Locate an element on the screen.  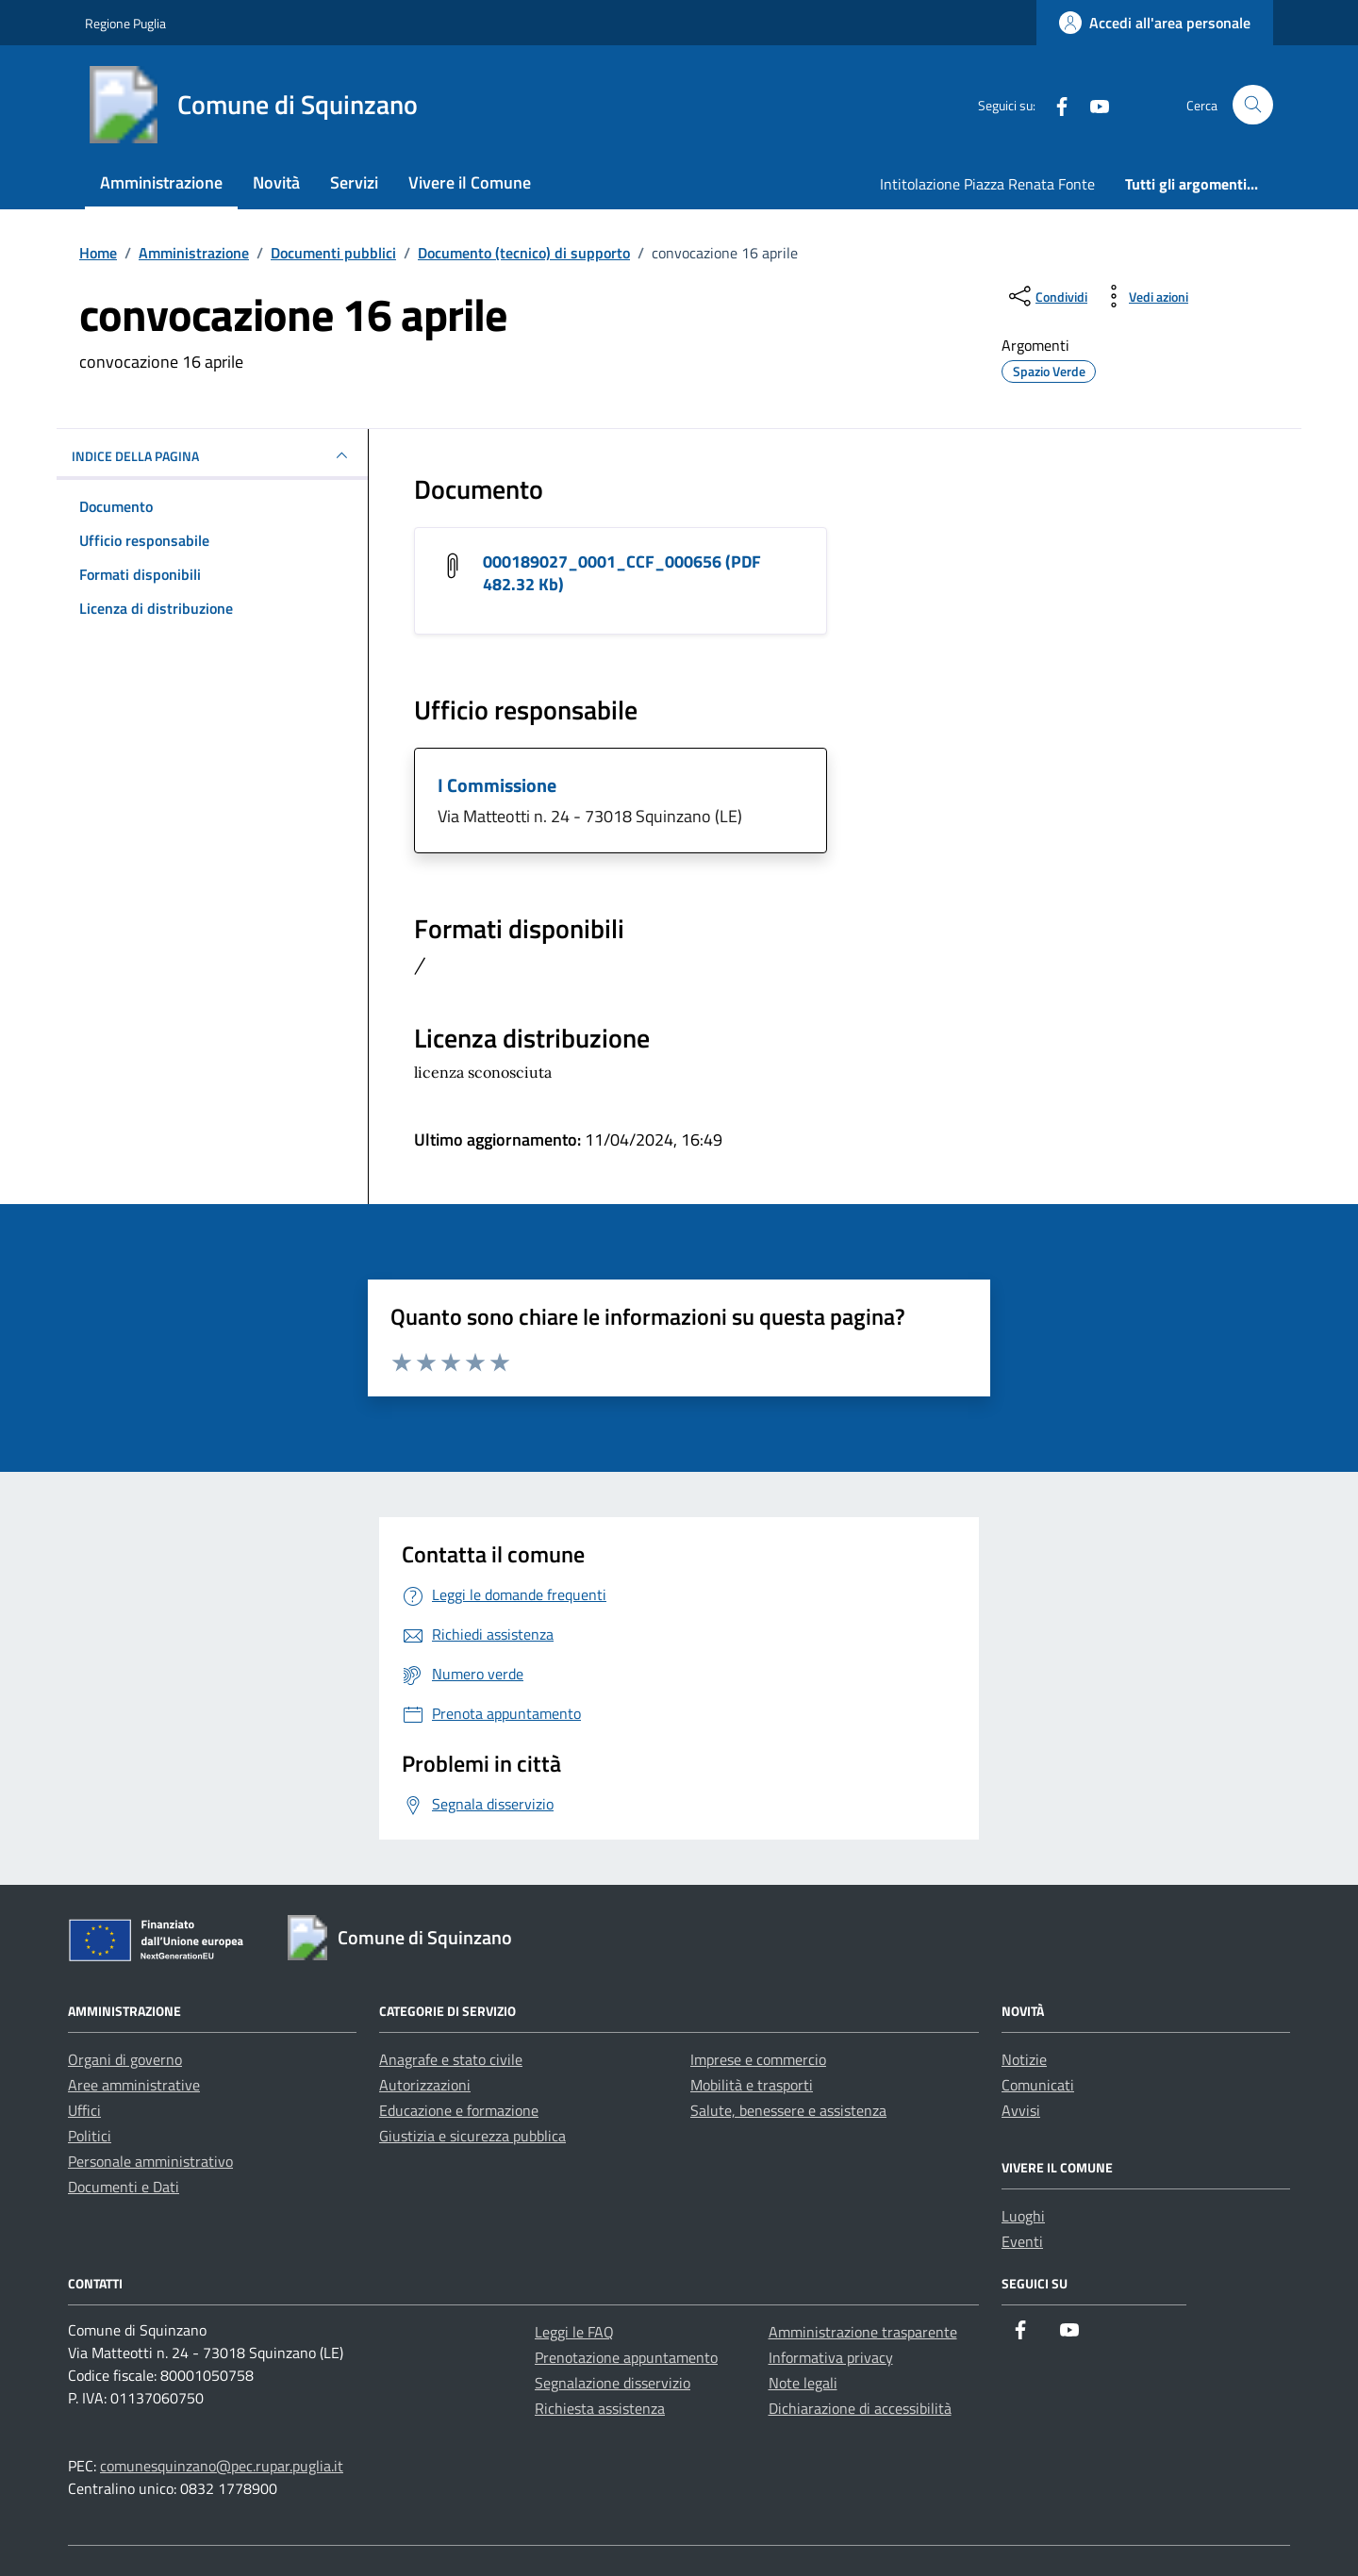
[condividi sui social] is located at coordinates (1046, 296).